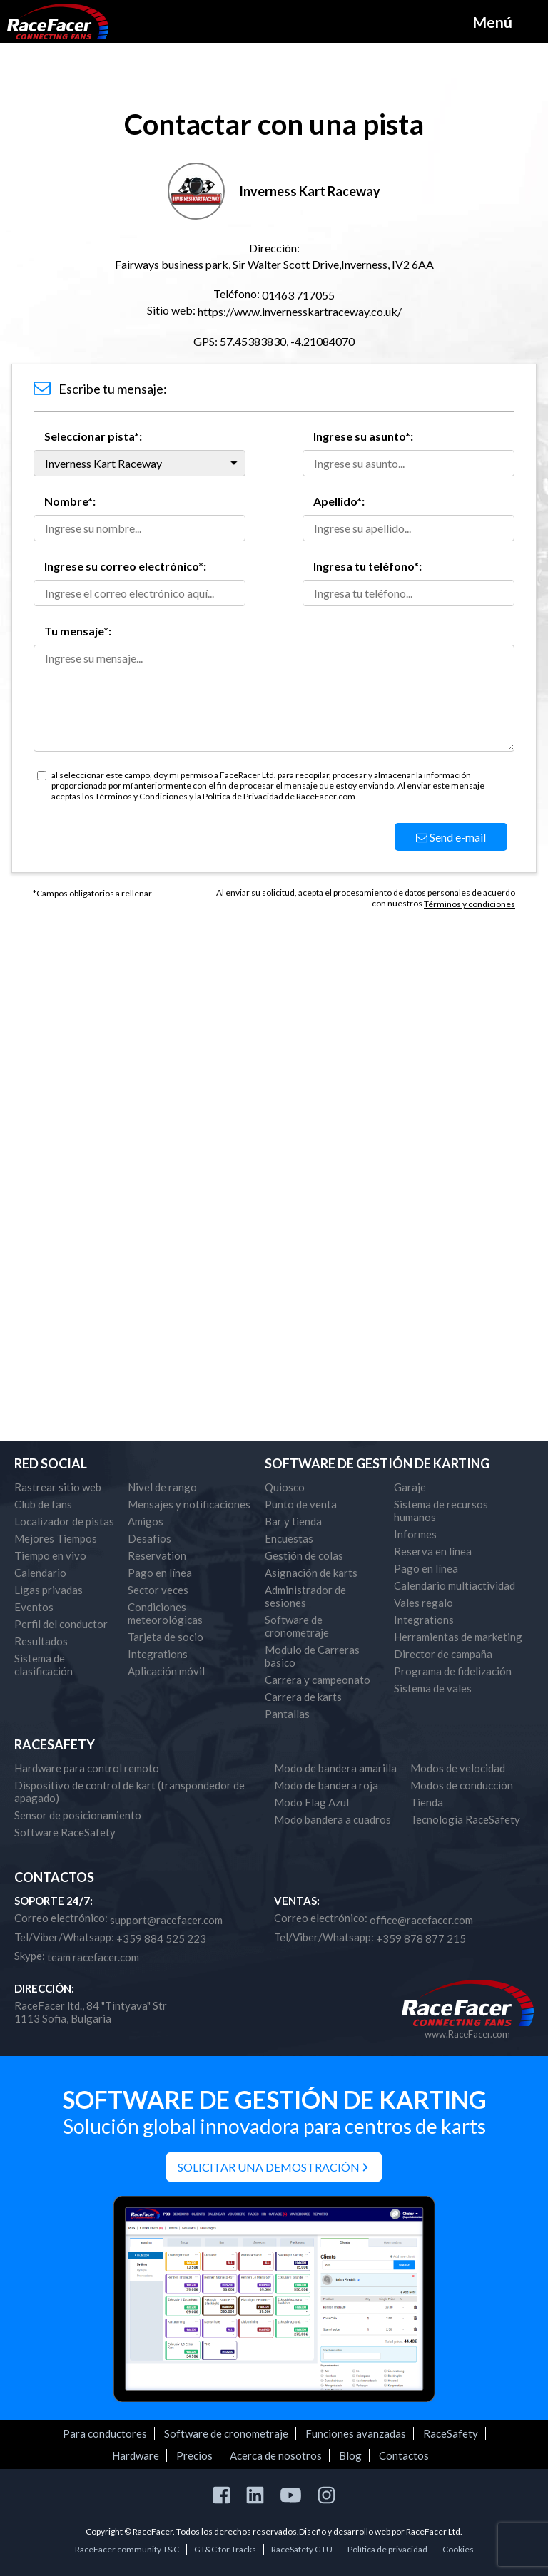 This screenshot has height=2576, width=548. Describe the element at coordinates (441, 1510) in the screenshot. I see `Sistema de recursos humanos` at that location.